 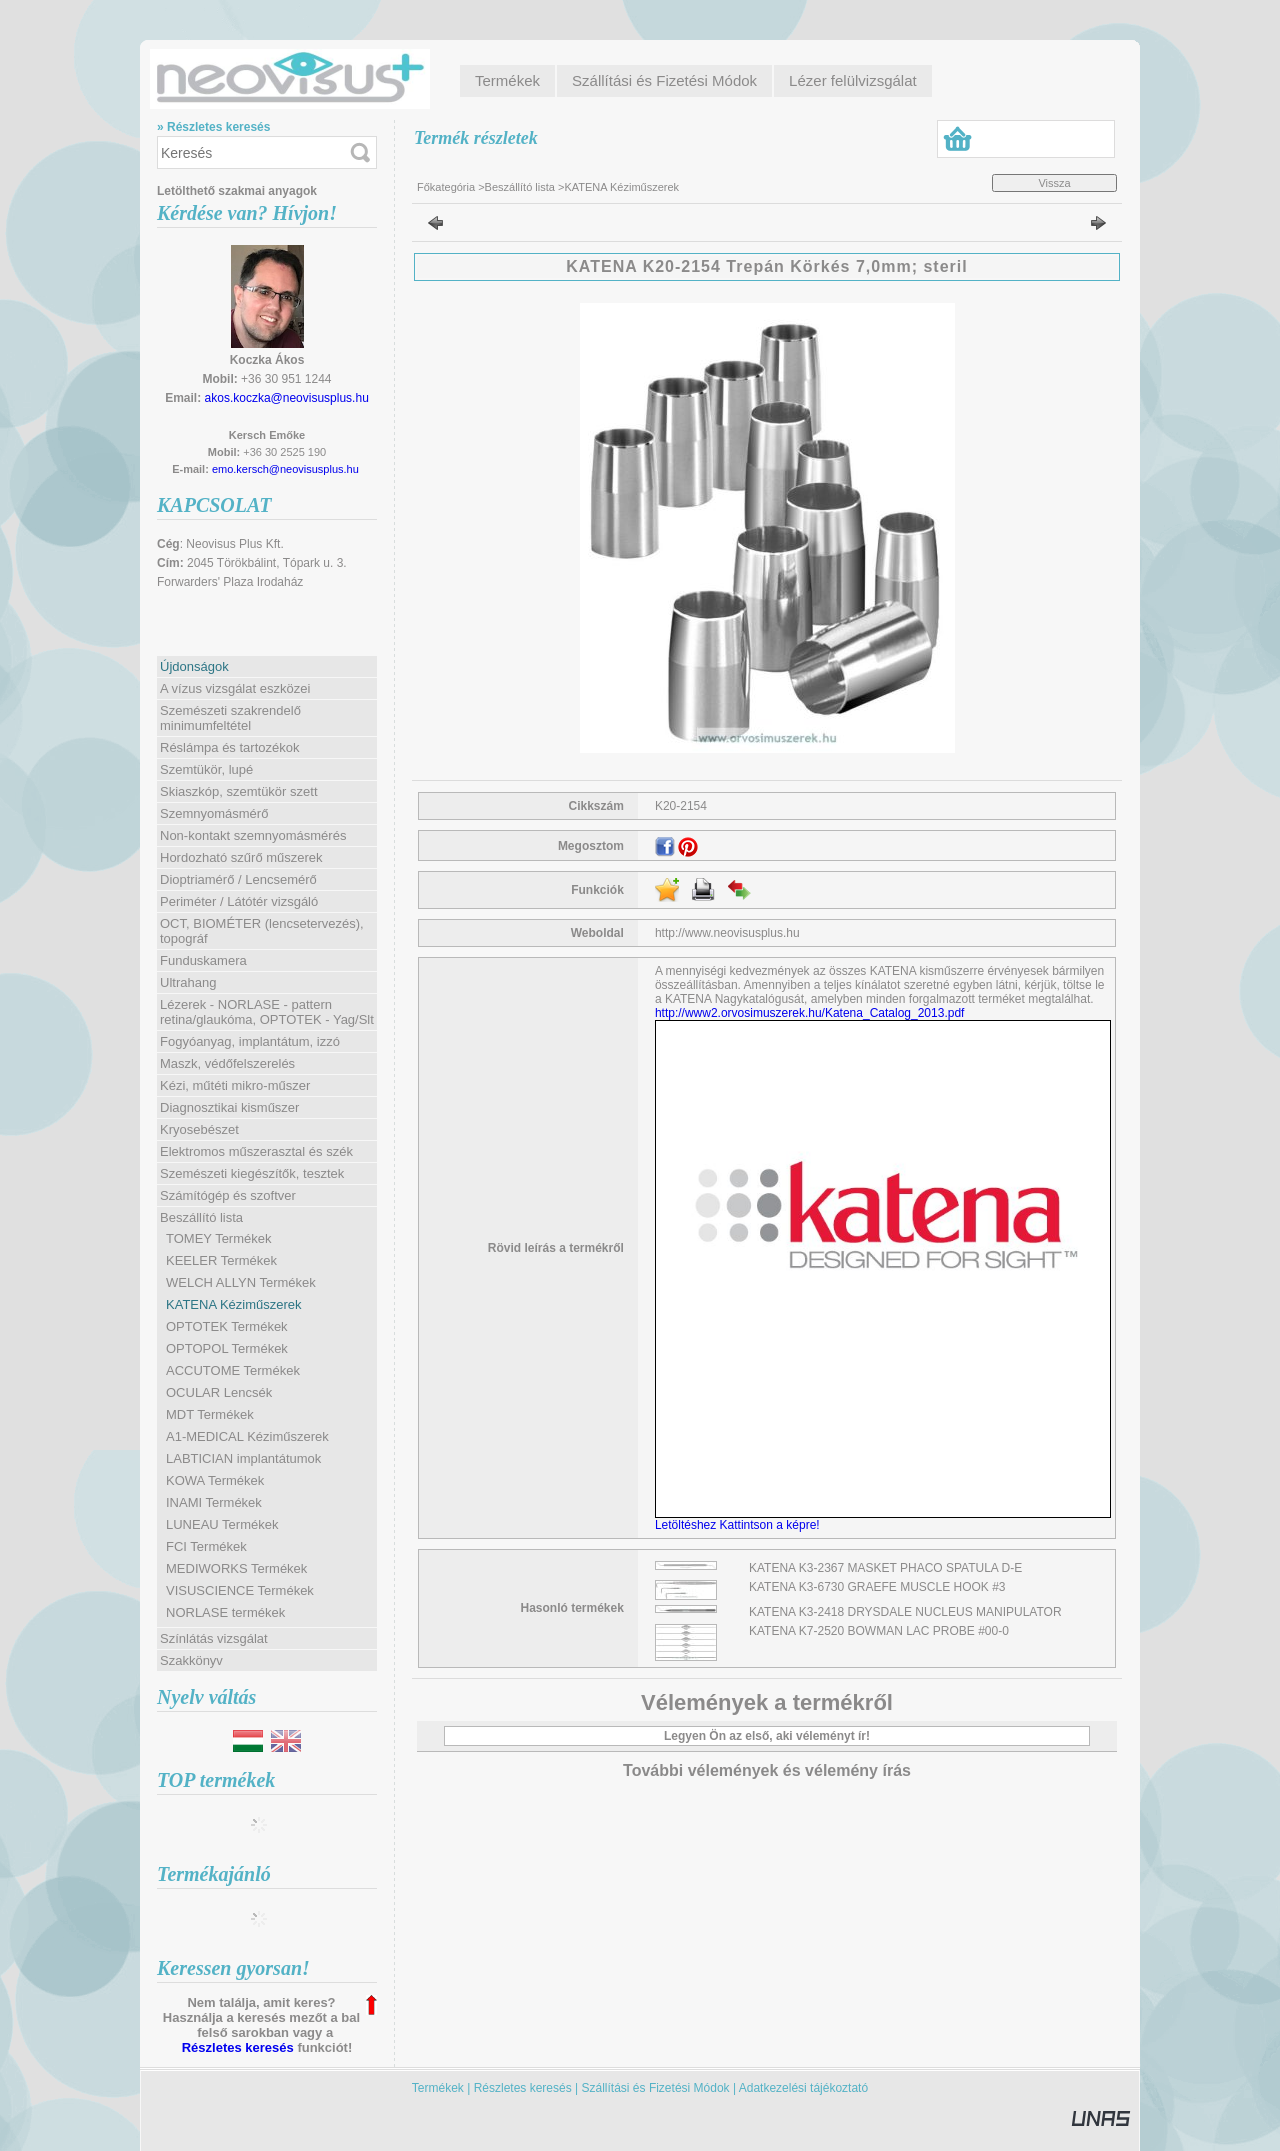 What do you see at coordinates (236, 1568) in the screenshot?
I see `MEDIWORKS Termékek` at bounding box center [236, 1568].